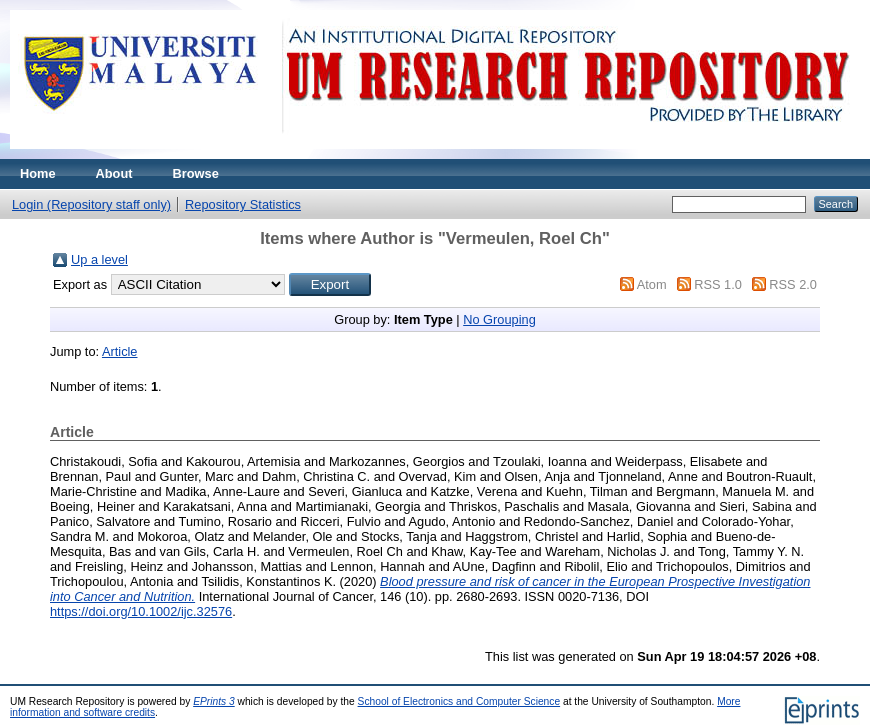 This screenshot has width=870, height=727. What do you see at coordinates (38, 173) in the screenshot?
I see `Home` at bounding box center [38, 173].